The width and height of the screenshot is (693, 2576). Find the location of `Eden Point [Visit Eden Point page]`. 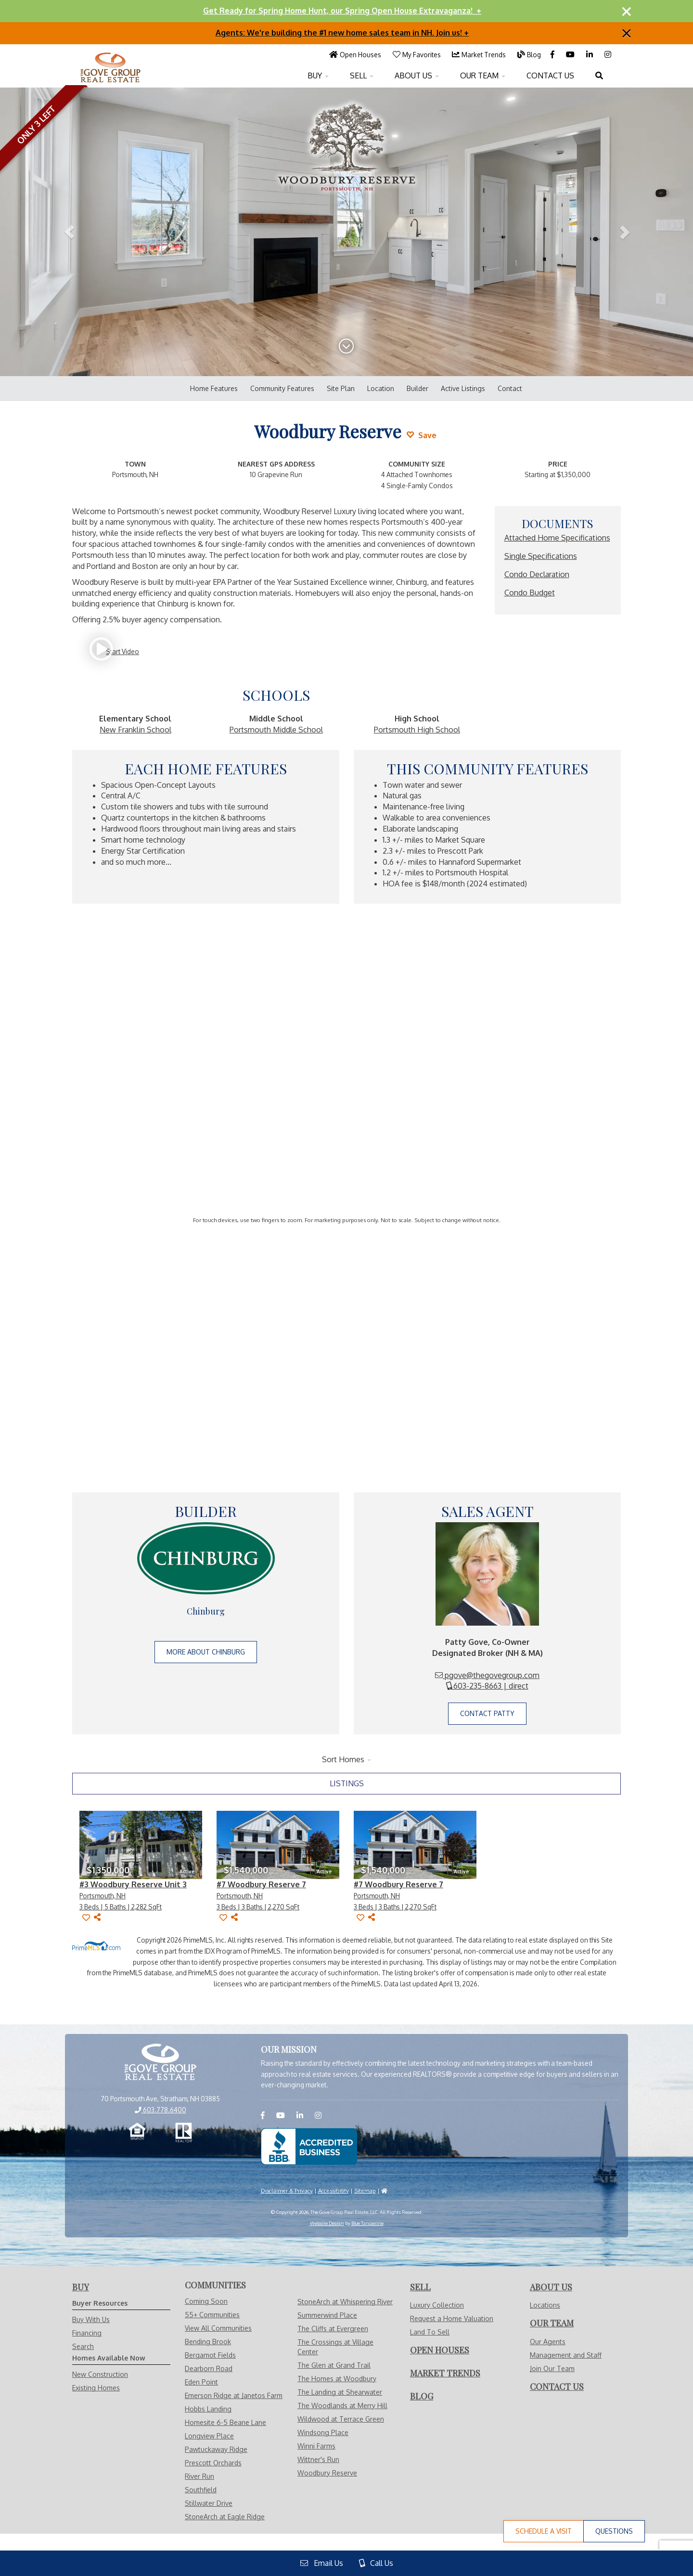

Eden Point [Visit Eden Point page] is located at coordinates (201, 2382).